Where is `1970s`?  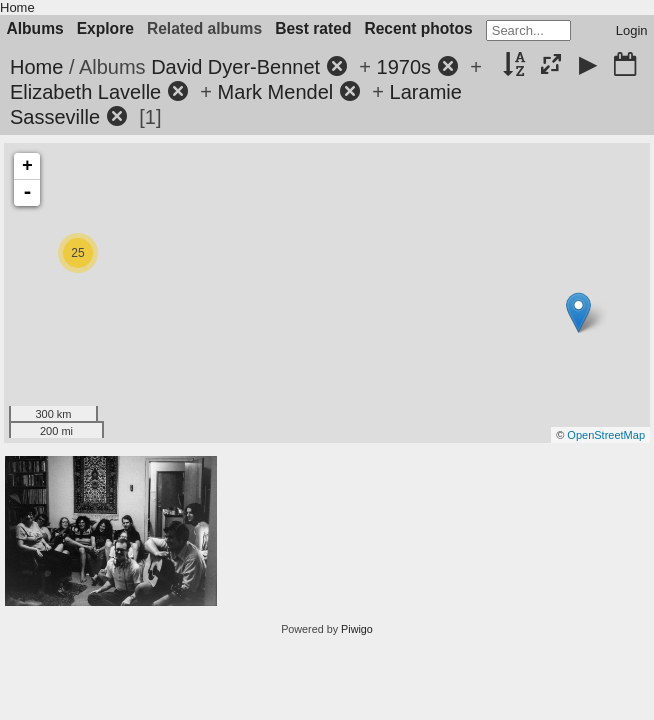
1970s is located at coordinates (404, 67).